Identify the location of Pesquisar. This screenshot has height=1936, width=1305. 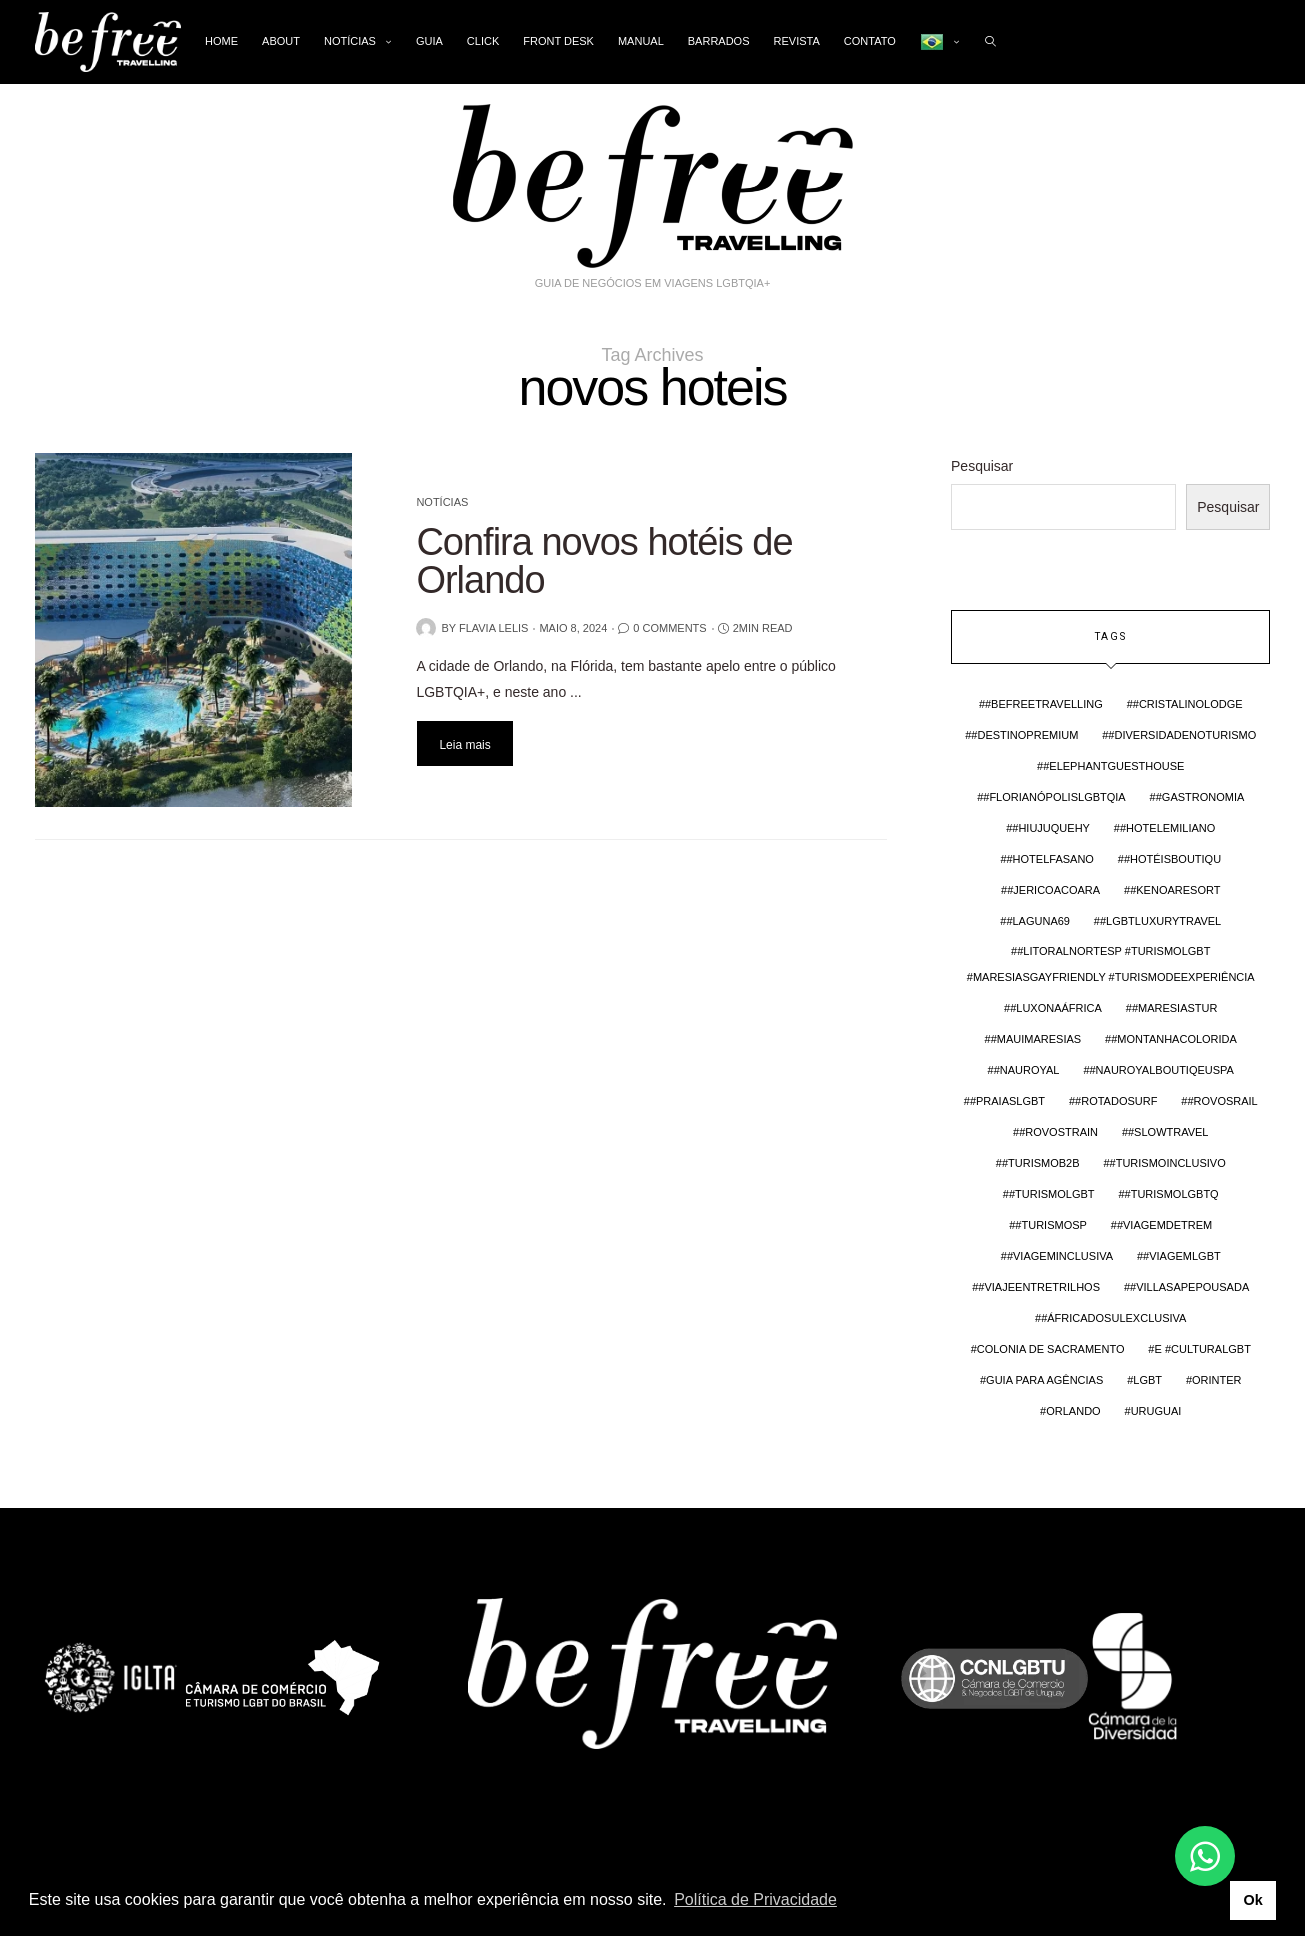
(982, 466).